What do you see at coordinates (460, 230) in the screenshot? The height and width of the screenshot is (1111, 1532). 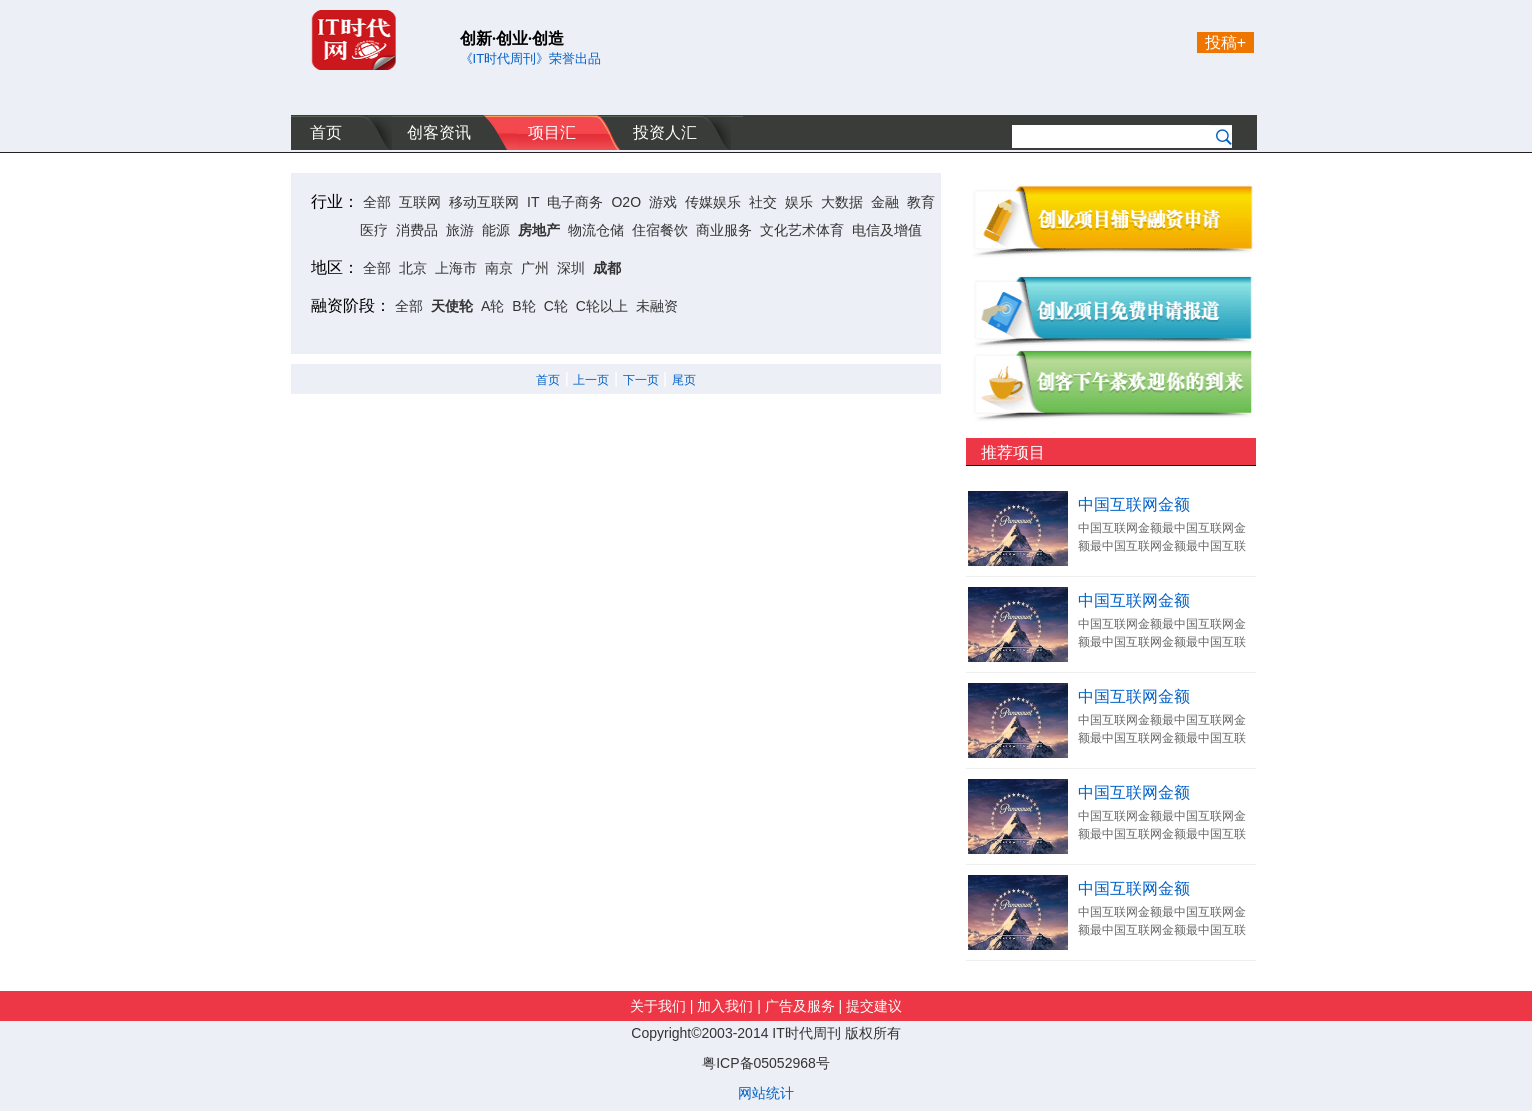 I see `旅游` at bounding box center [460, 230].